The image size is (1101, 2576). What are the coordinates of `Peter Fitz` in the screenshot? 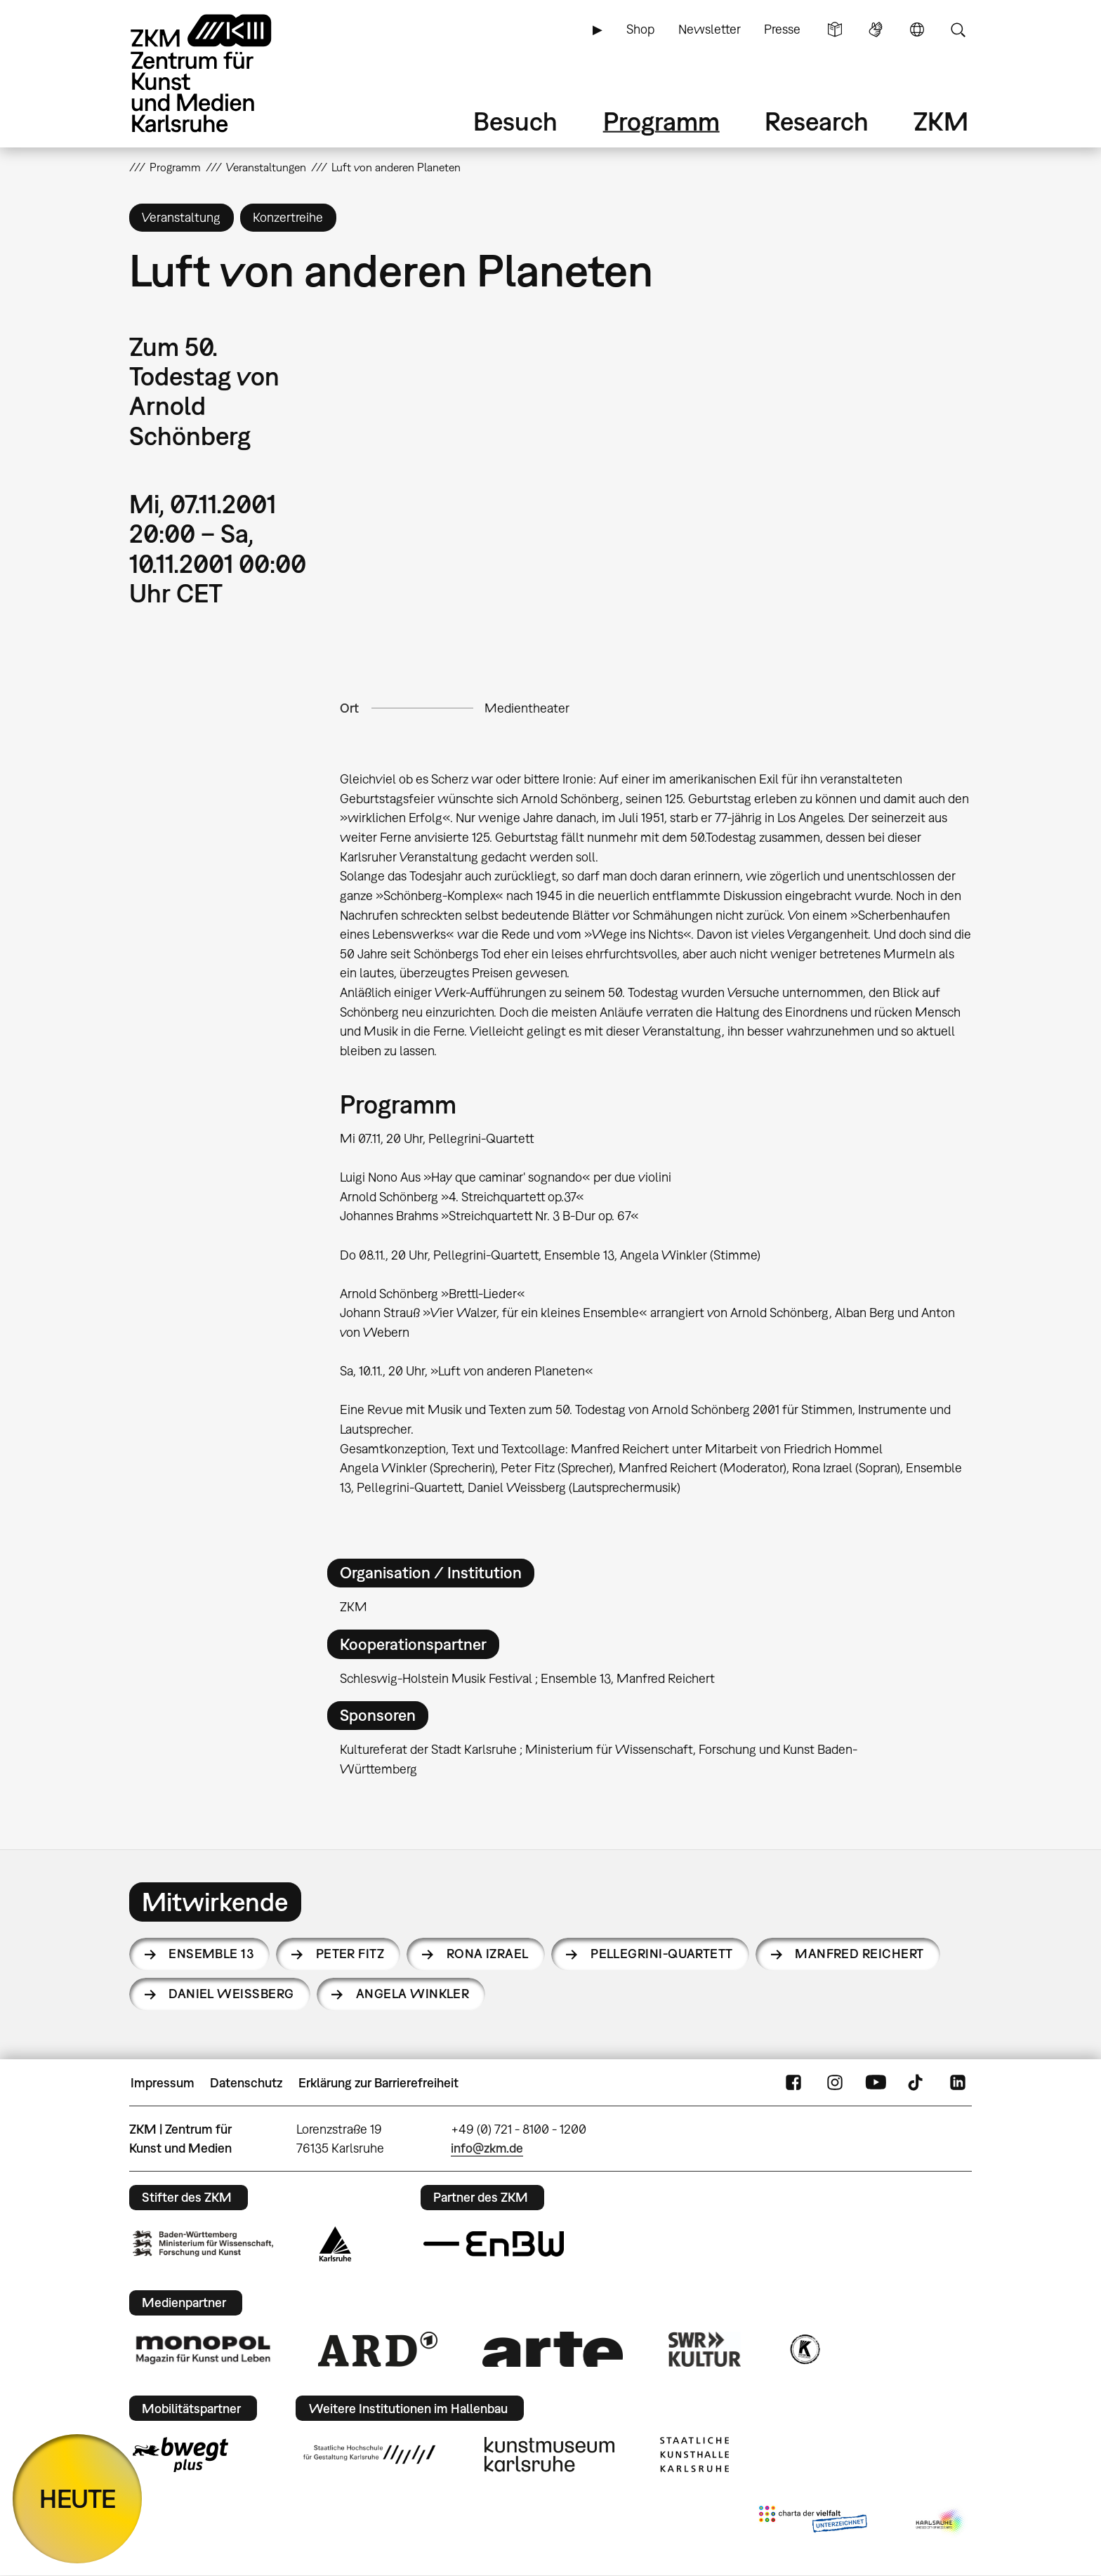 It's located at (350, 1953).